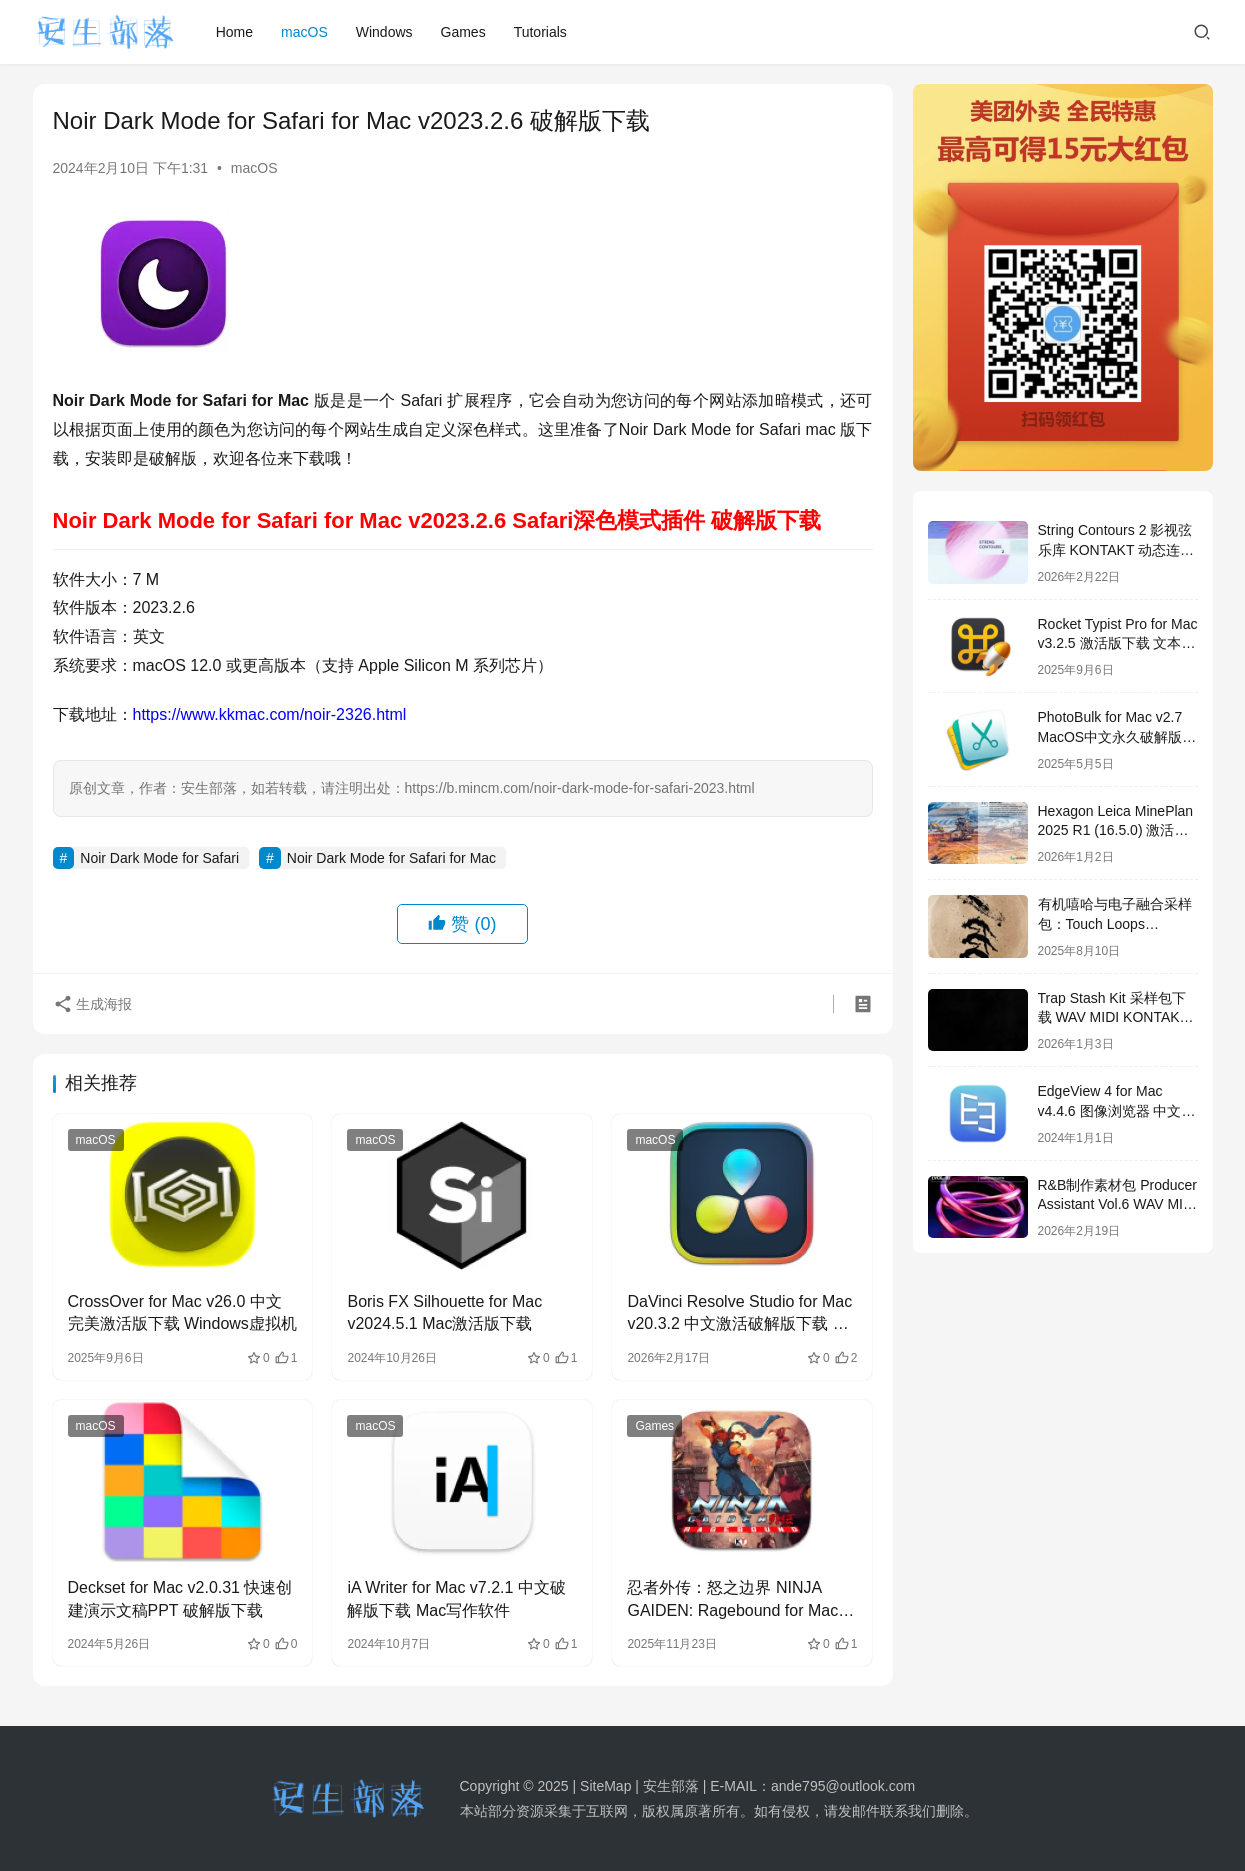 Image resolution: width=1245 pixels, height=1871 pixels. What do you see at coordinates (732, 1600) in the screenshot?
I see `忍者外传：怒之边界 NINJA GAIDEN: Ragebound for Mac v36158 激活版下载` at bounding box center [732, 1600].